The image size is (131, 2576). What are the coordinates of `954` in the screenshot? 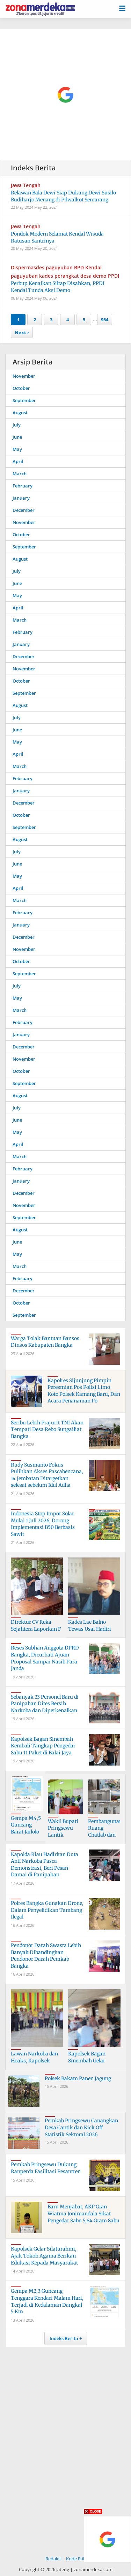 It's located at (104, 319).